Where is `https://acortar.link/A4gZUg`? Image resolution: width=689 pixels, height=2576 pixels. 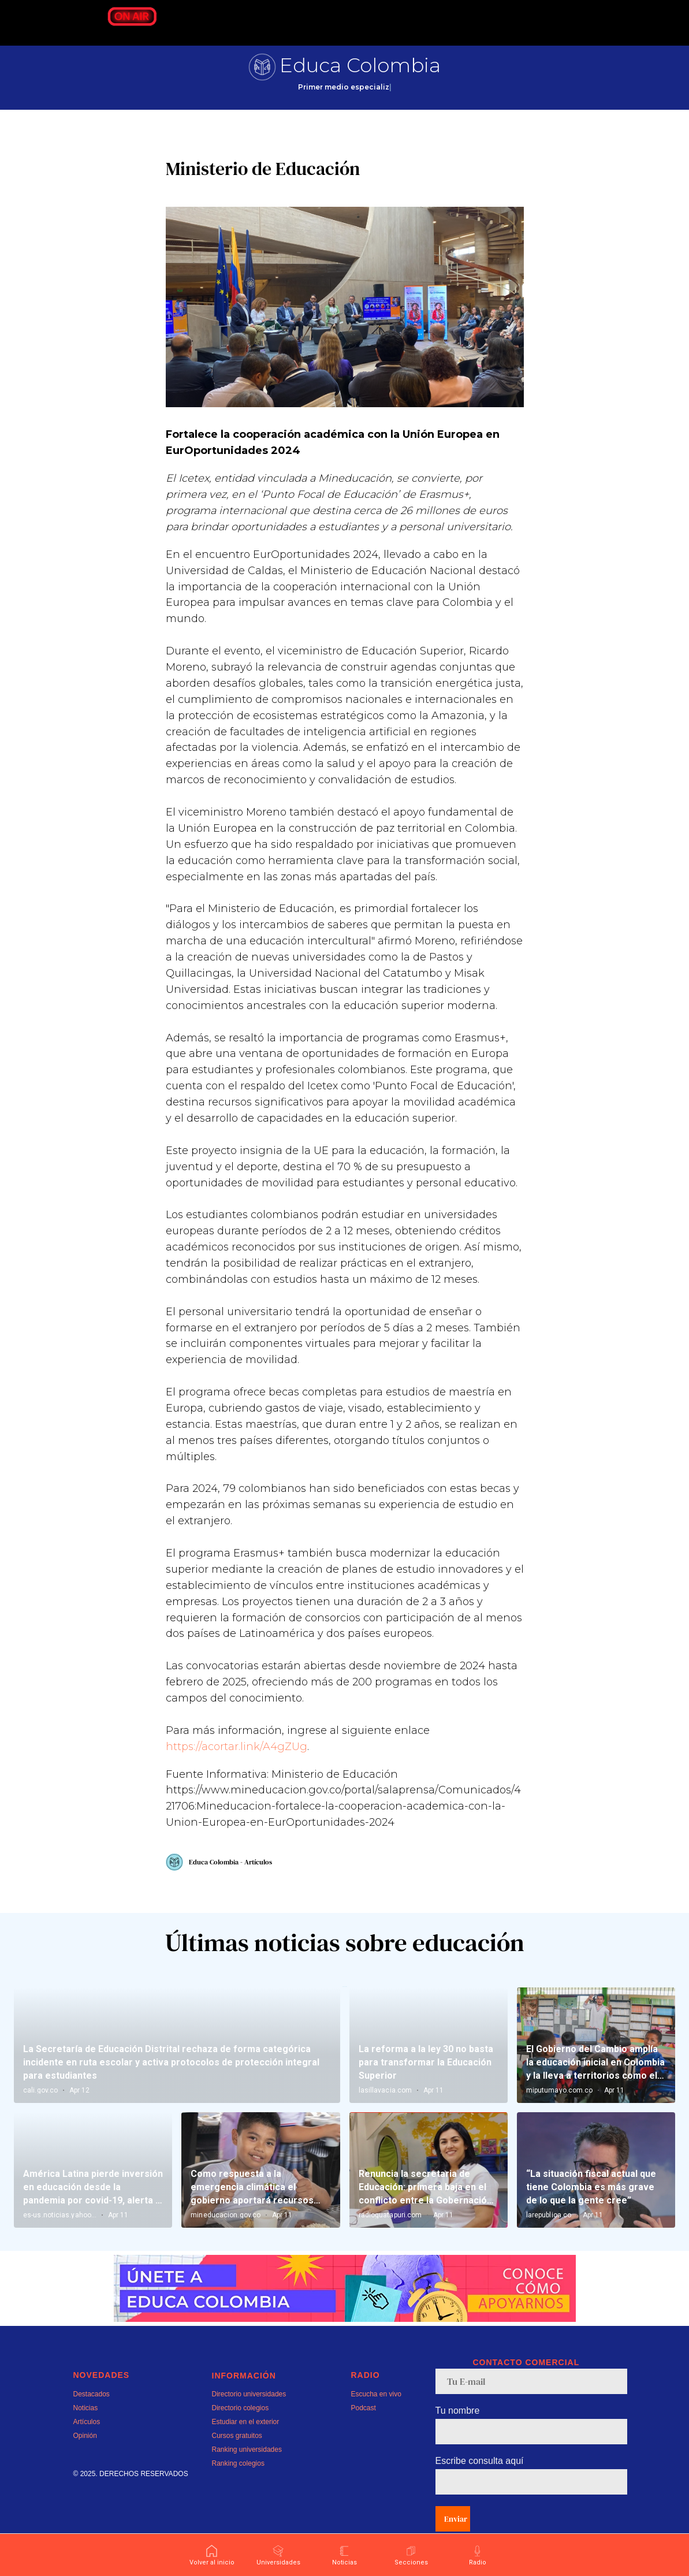
https://acortar.link/A4gZUg is located at coordinates (236, 1759).